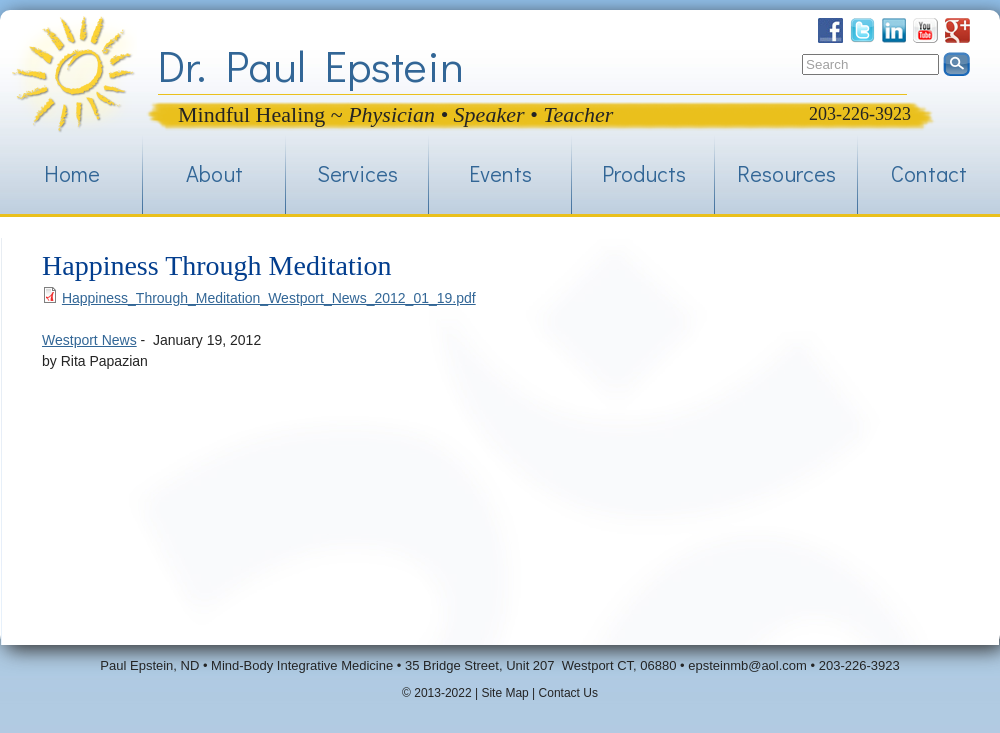  I want to click on Home, so click(72, 173).